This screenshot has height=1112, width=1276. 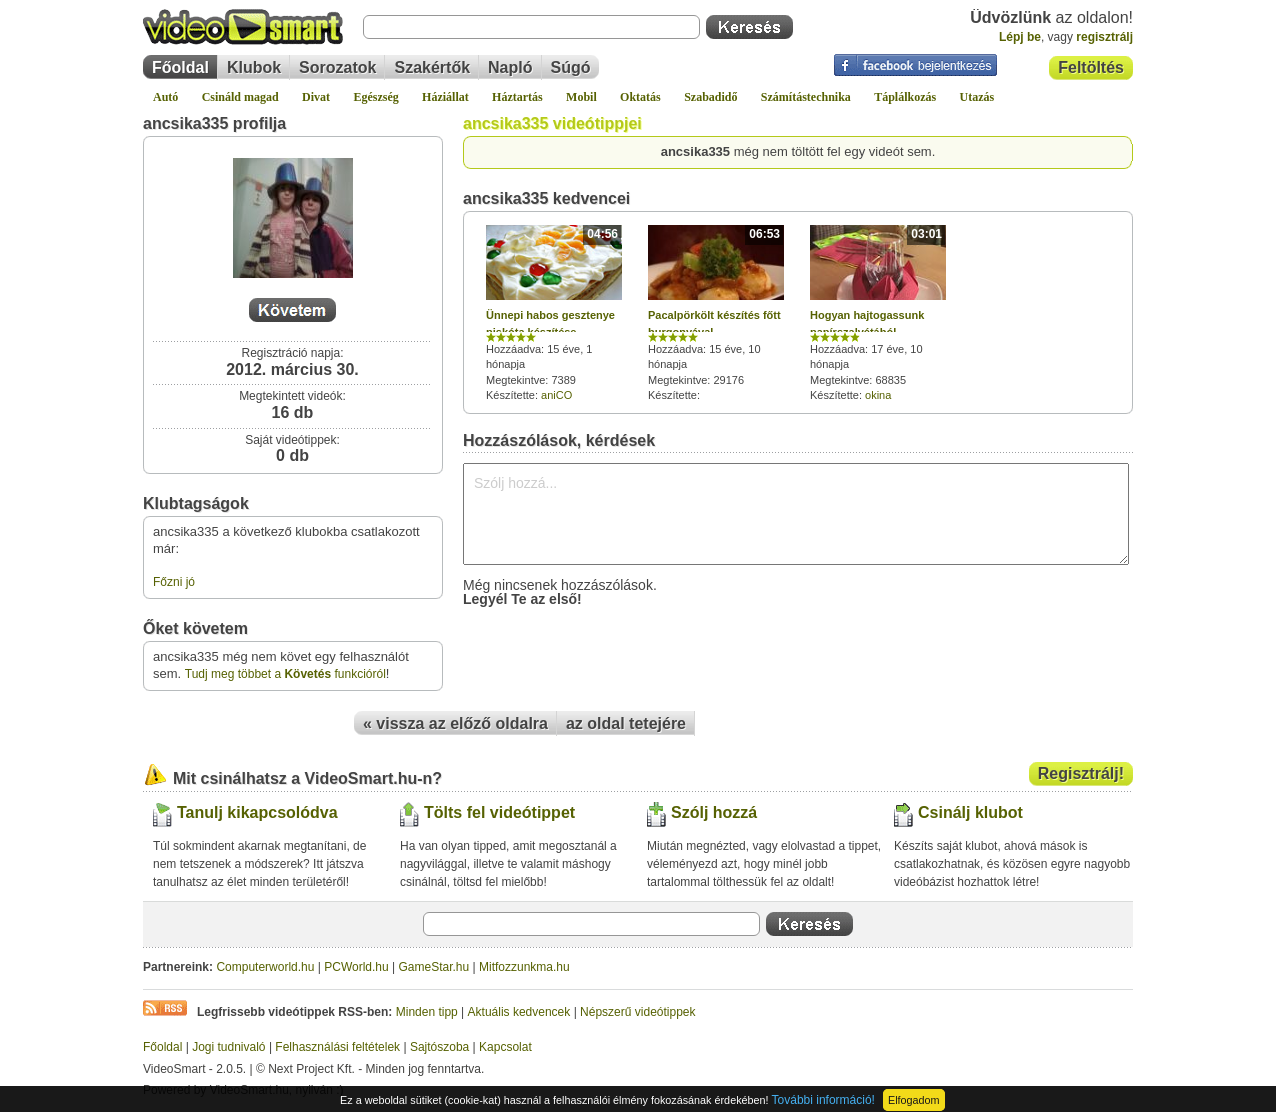 I want to click on Minden tipp, so click(x=427, y=1012).